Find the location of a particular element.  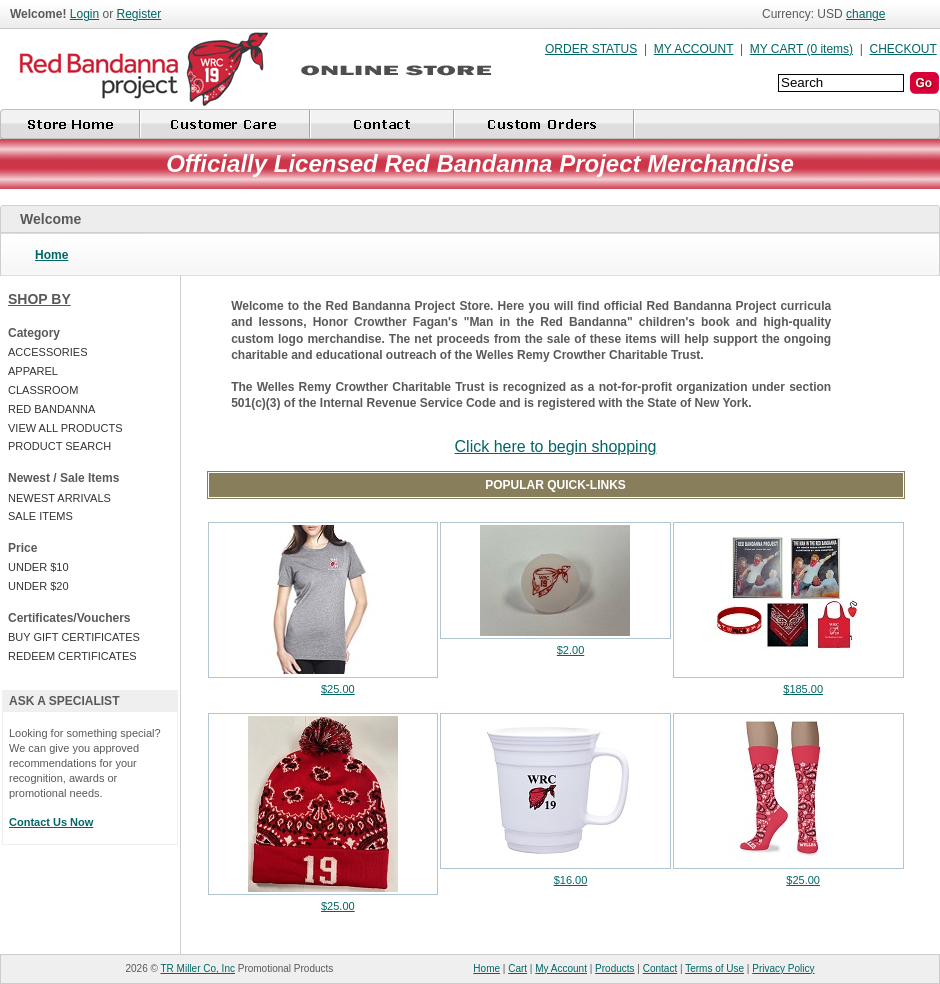

ORDER STATUS is located at coordinates (591, 49).